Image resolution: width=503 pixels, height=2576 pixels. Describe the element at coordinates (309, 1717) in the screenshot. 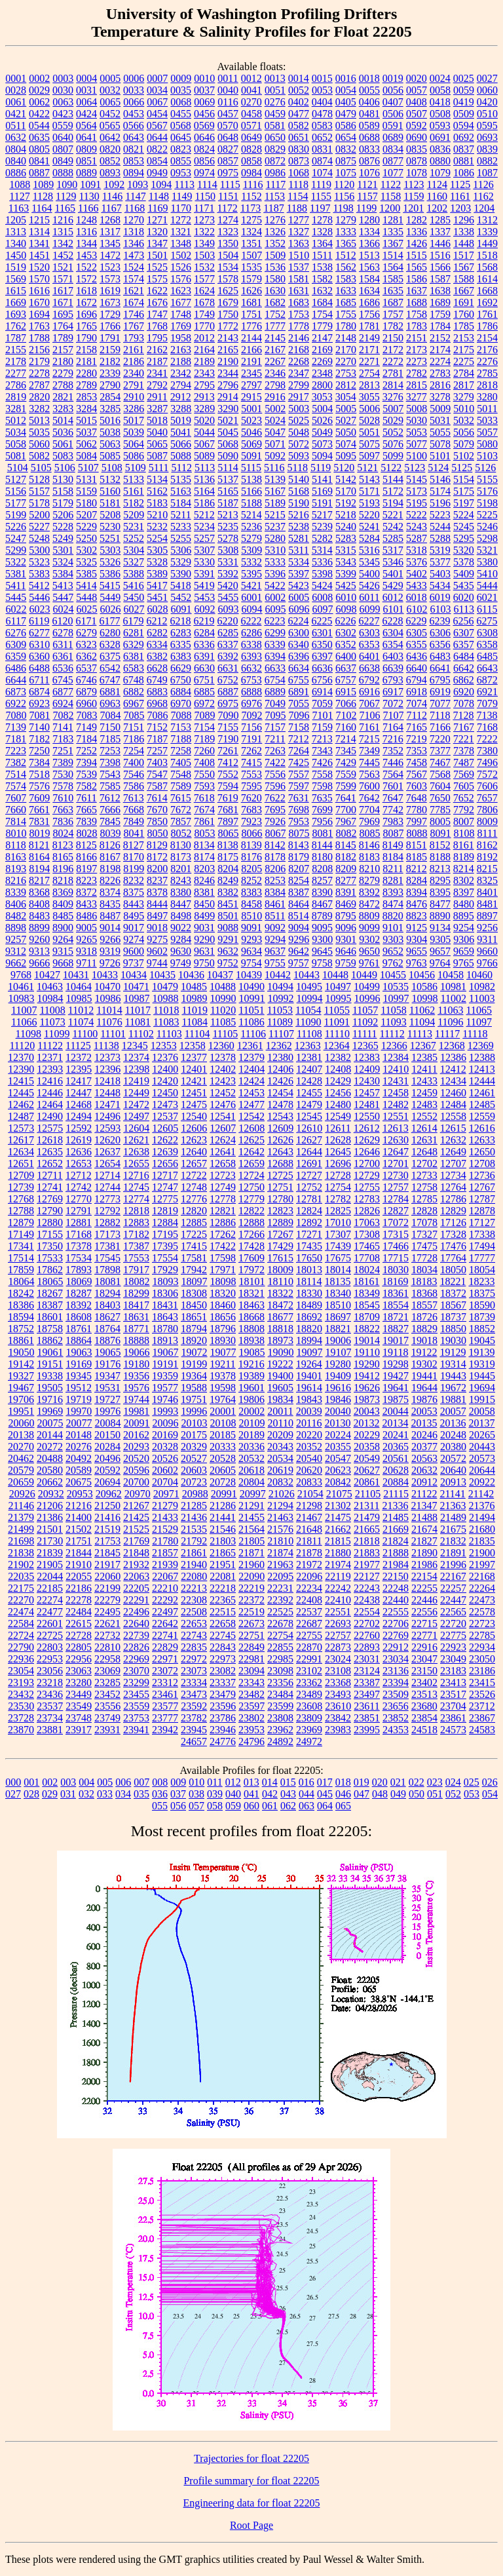

I see `23809` at that location.